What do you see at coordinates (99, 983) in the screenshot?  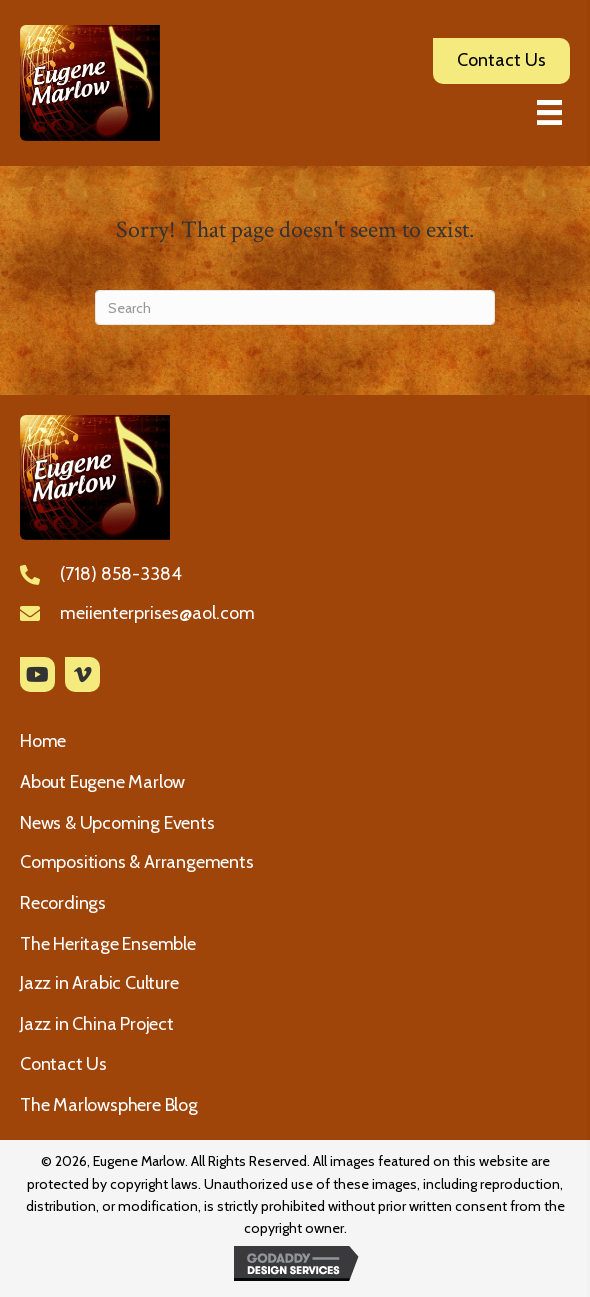 I see `Jazz in Arabic Culture [menuitem]` at bounding box center [99, 983].